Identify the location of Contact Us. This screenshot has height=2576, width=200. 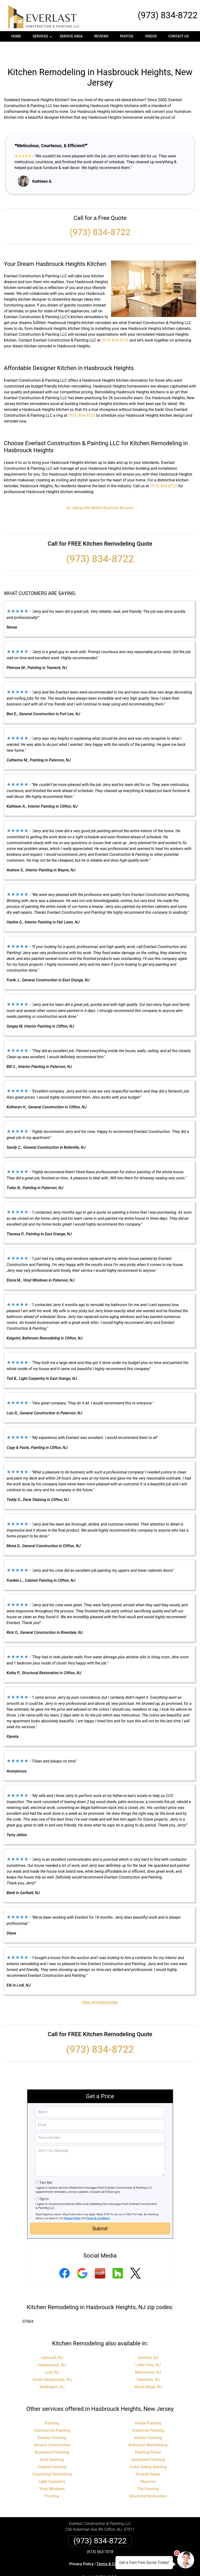
(178, 36).